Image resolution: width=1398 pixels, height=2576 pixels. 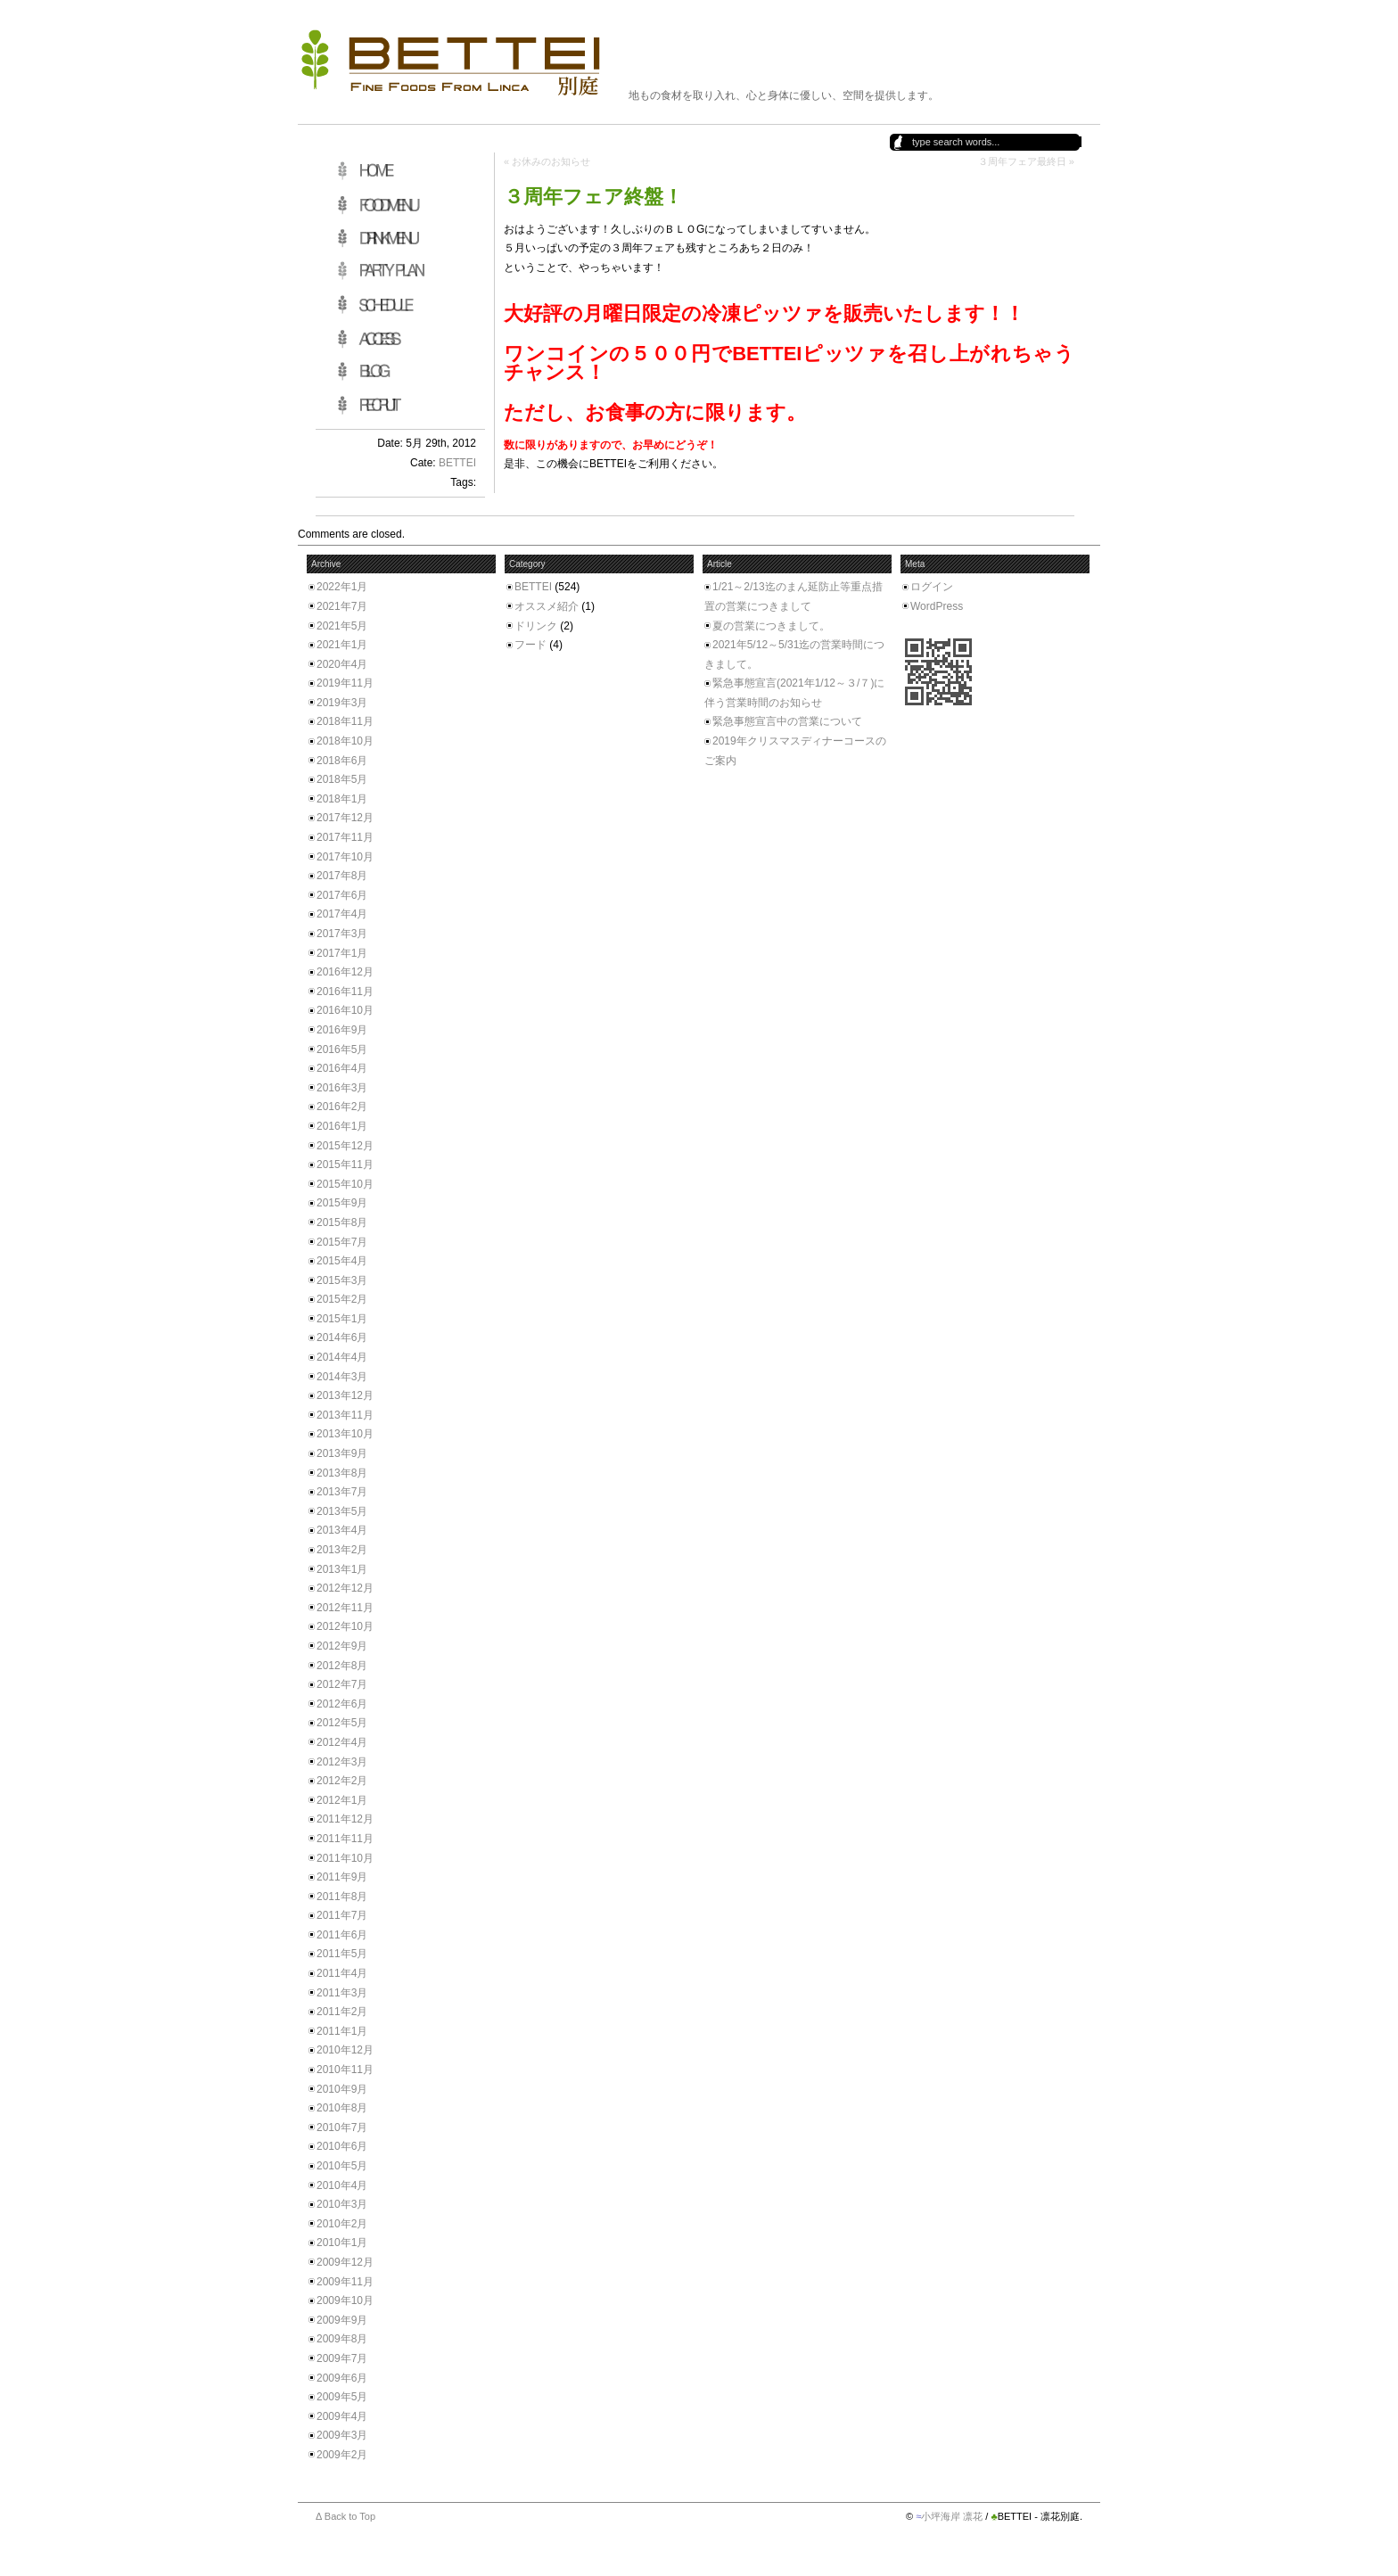 I want to click on 2015年4月, so click(x=342, y=1261).